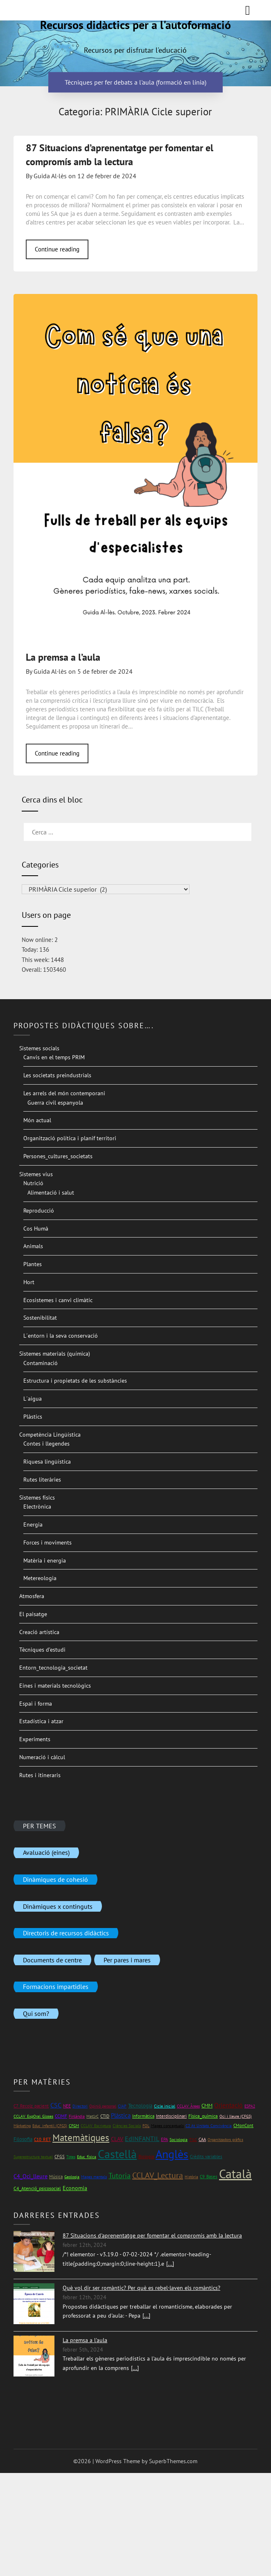  I want to click on CSC, so click(55, 2105).